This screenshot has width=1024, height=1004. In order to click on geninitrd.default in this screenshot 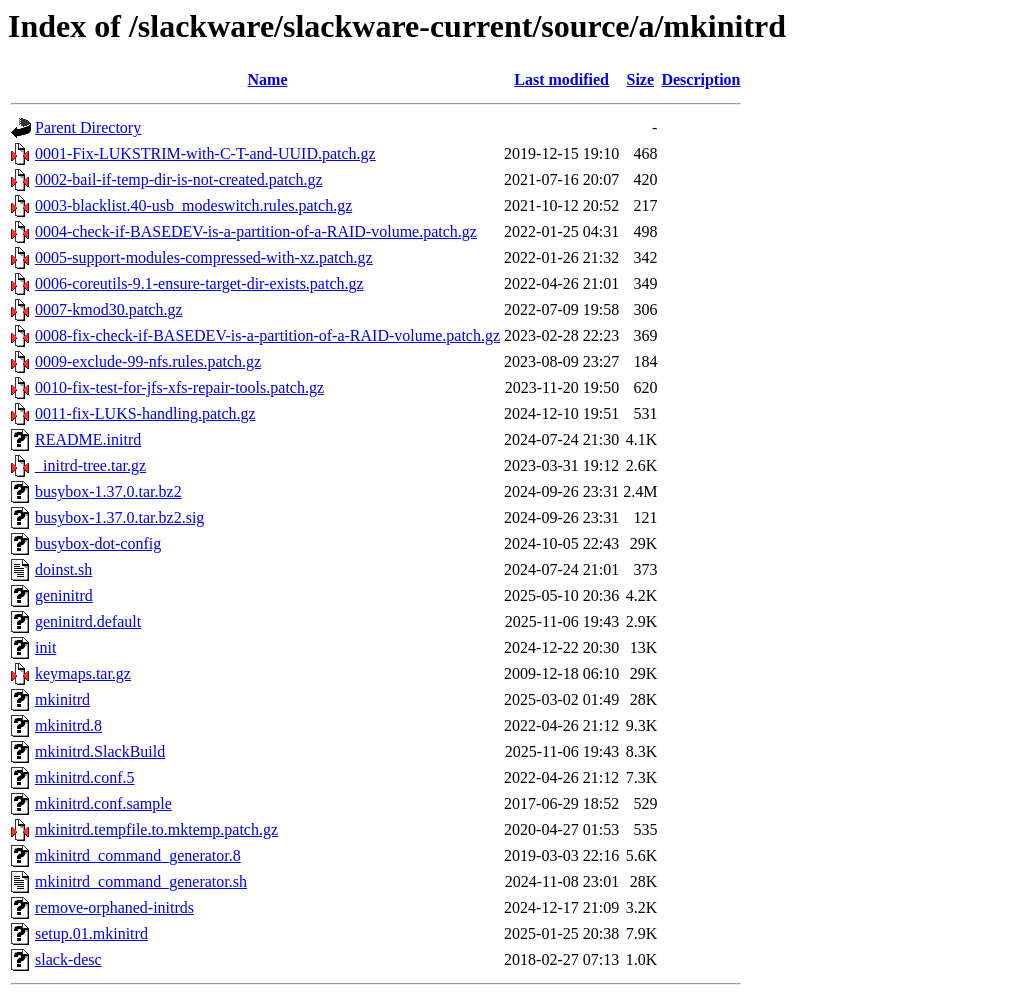, I will do `click(88, 621)`.